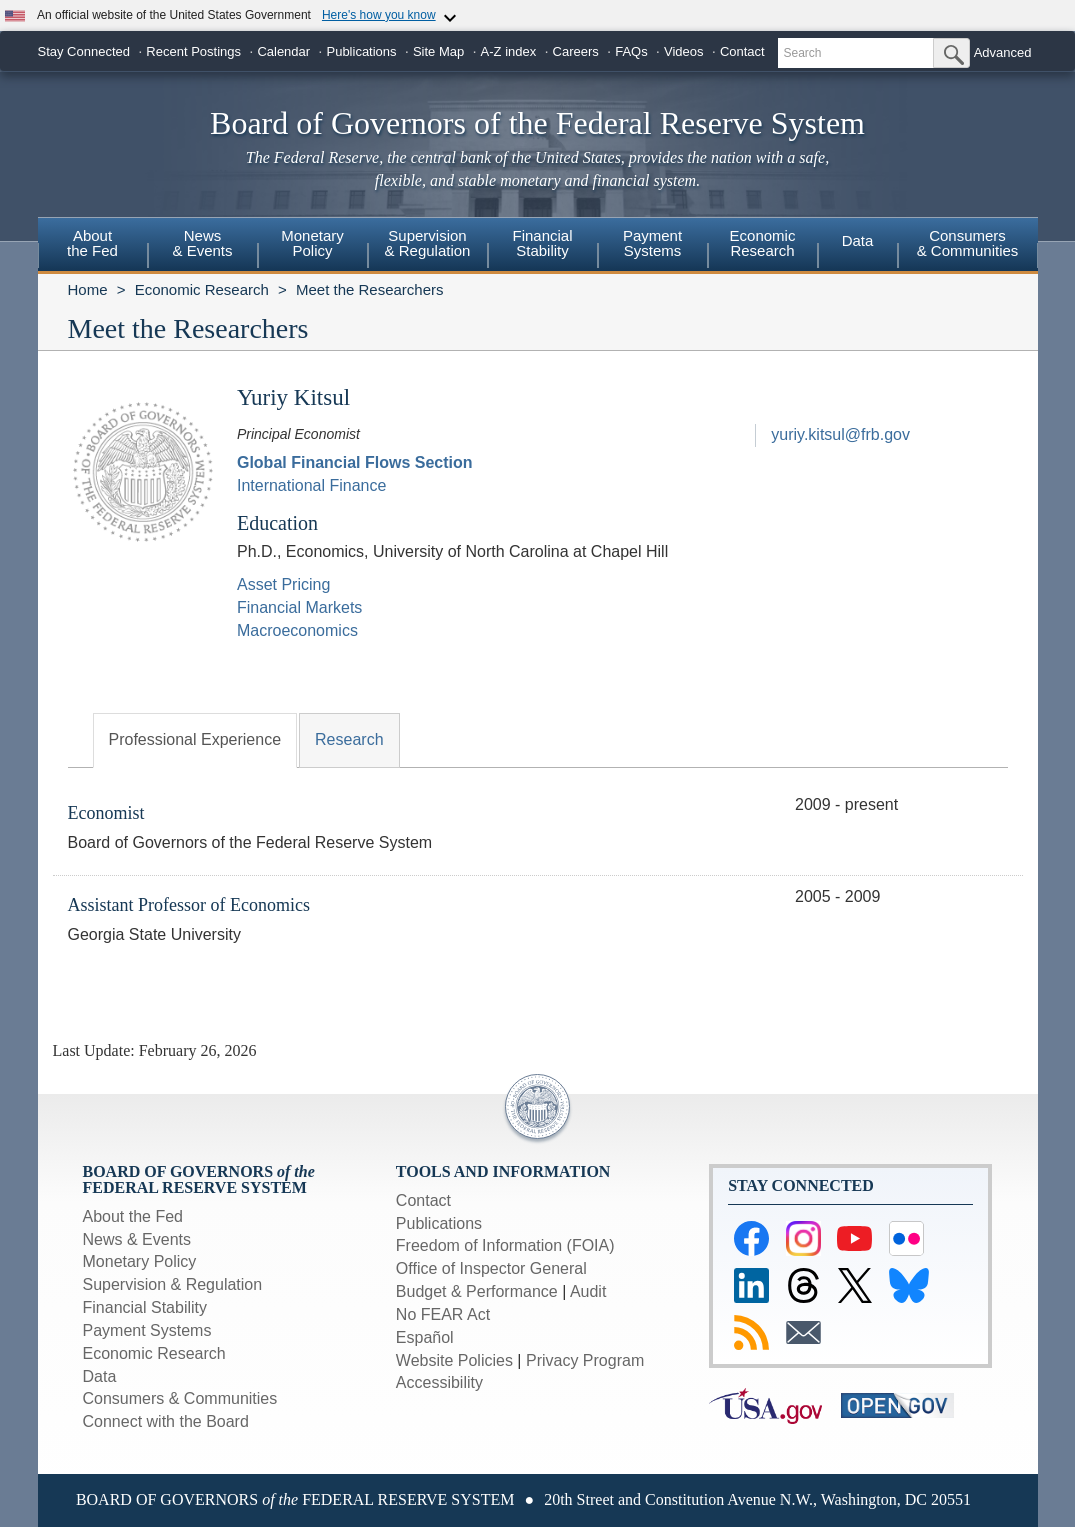  I want to click on Connect with the Board, so click(166, 1421).